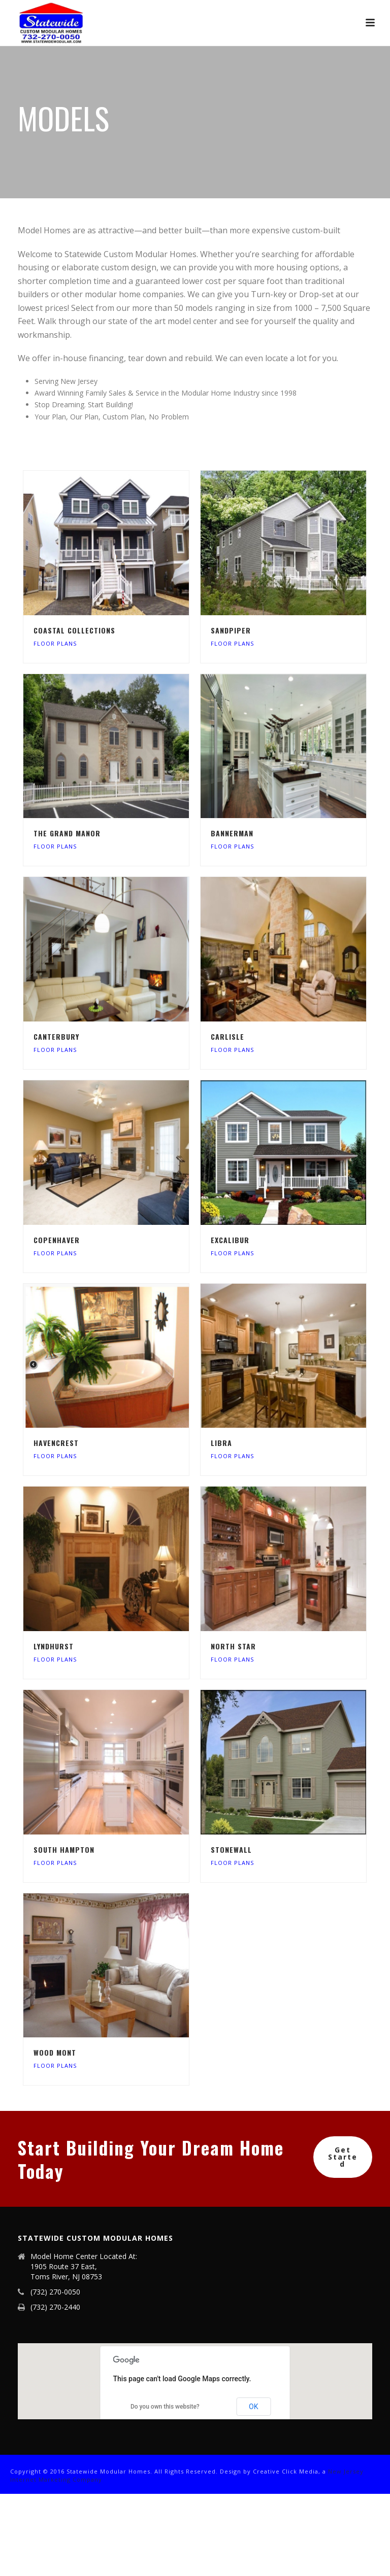  I want to click on Wood Mont, so click(55, 2052).